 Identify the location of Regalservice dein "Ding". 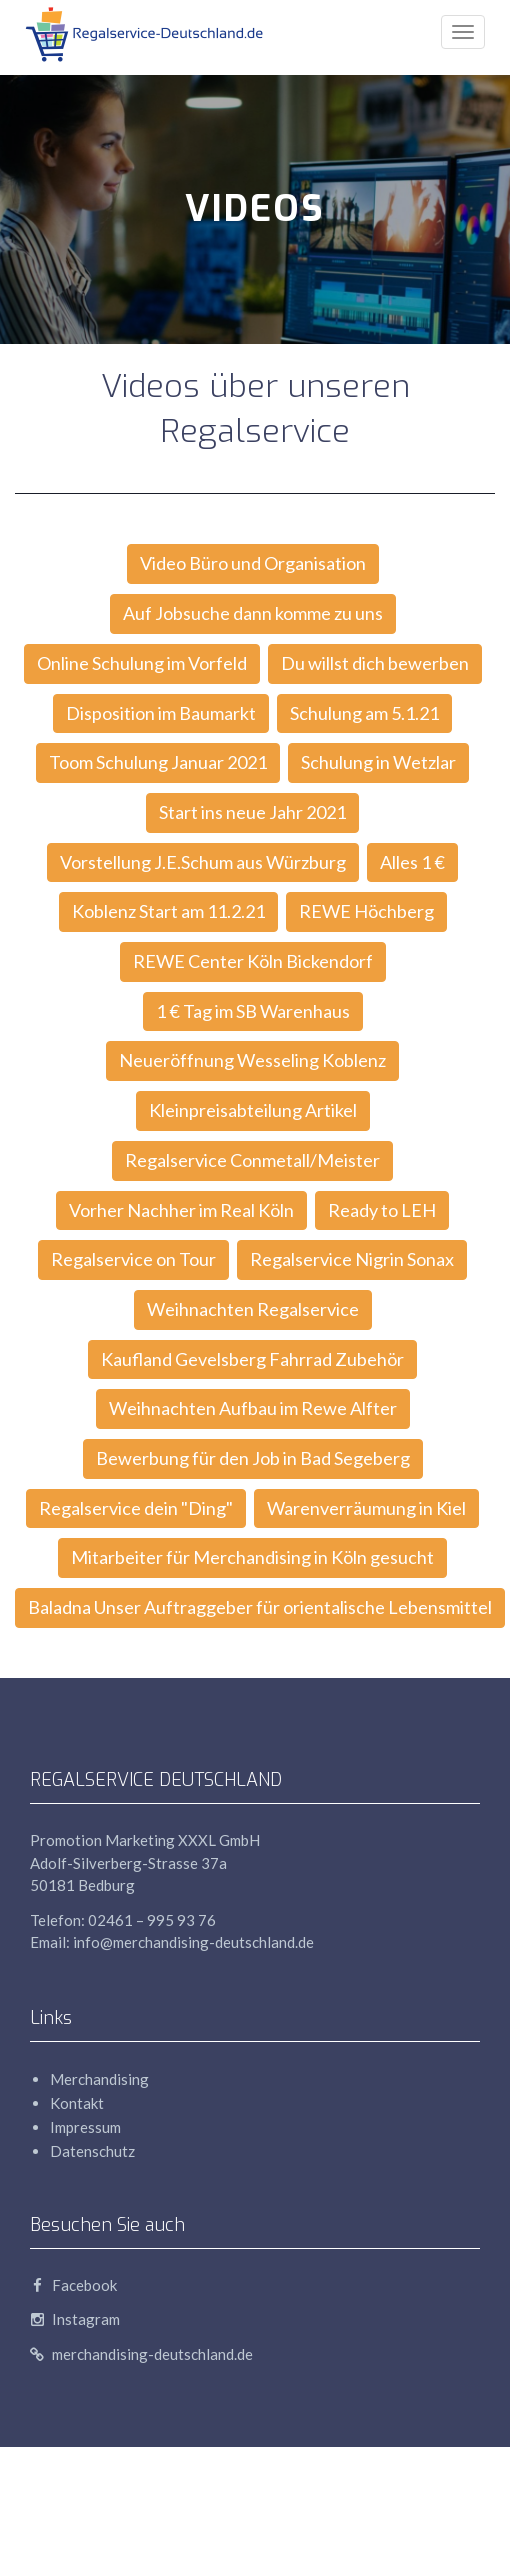
(136, 1508).